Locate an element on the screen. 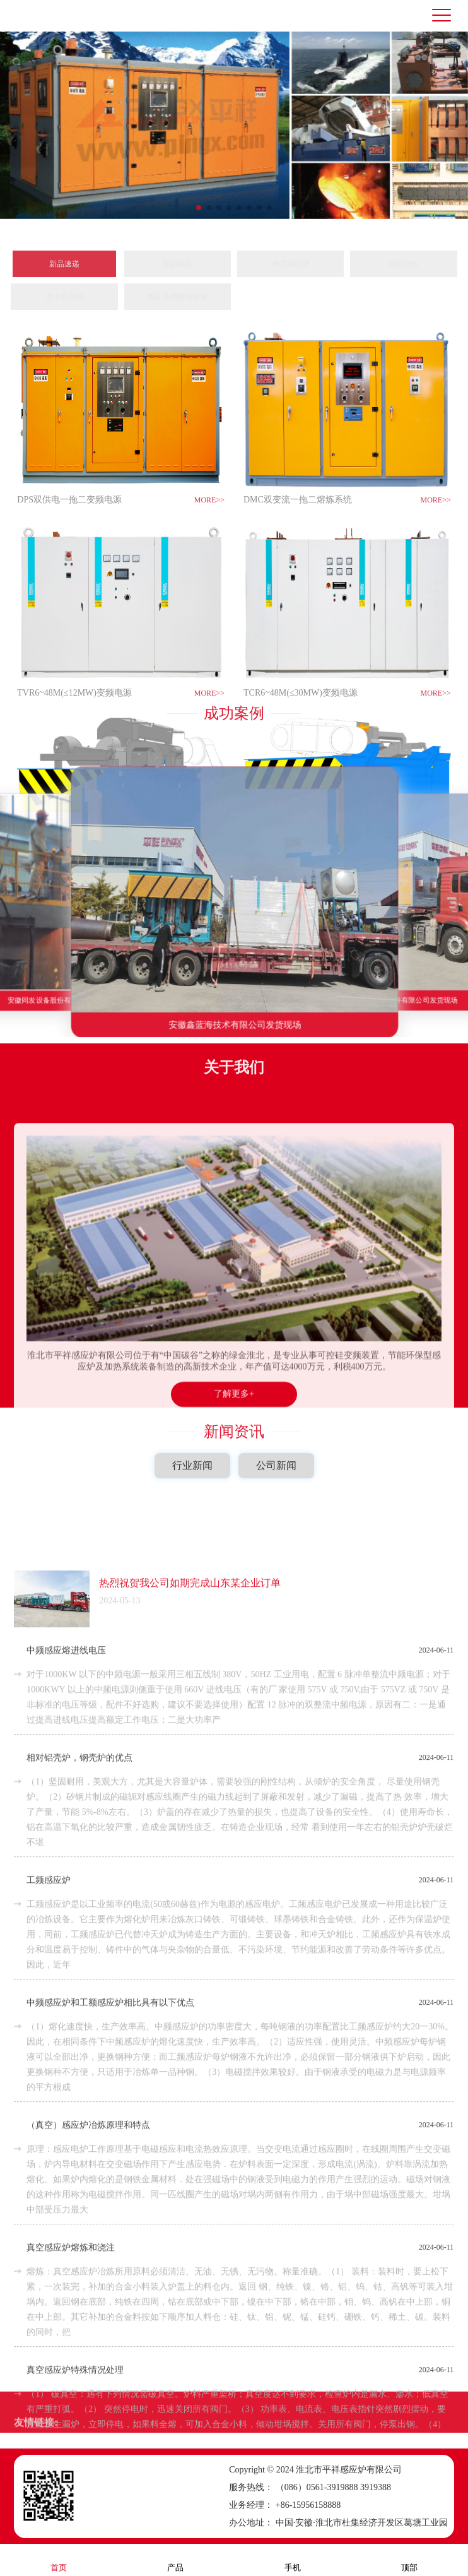 The width and height of the screenshot is (468, 2576). 手机 is located at coordinates (292, 2559).